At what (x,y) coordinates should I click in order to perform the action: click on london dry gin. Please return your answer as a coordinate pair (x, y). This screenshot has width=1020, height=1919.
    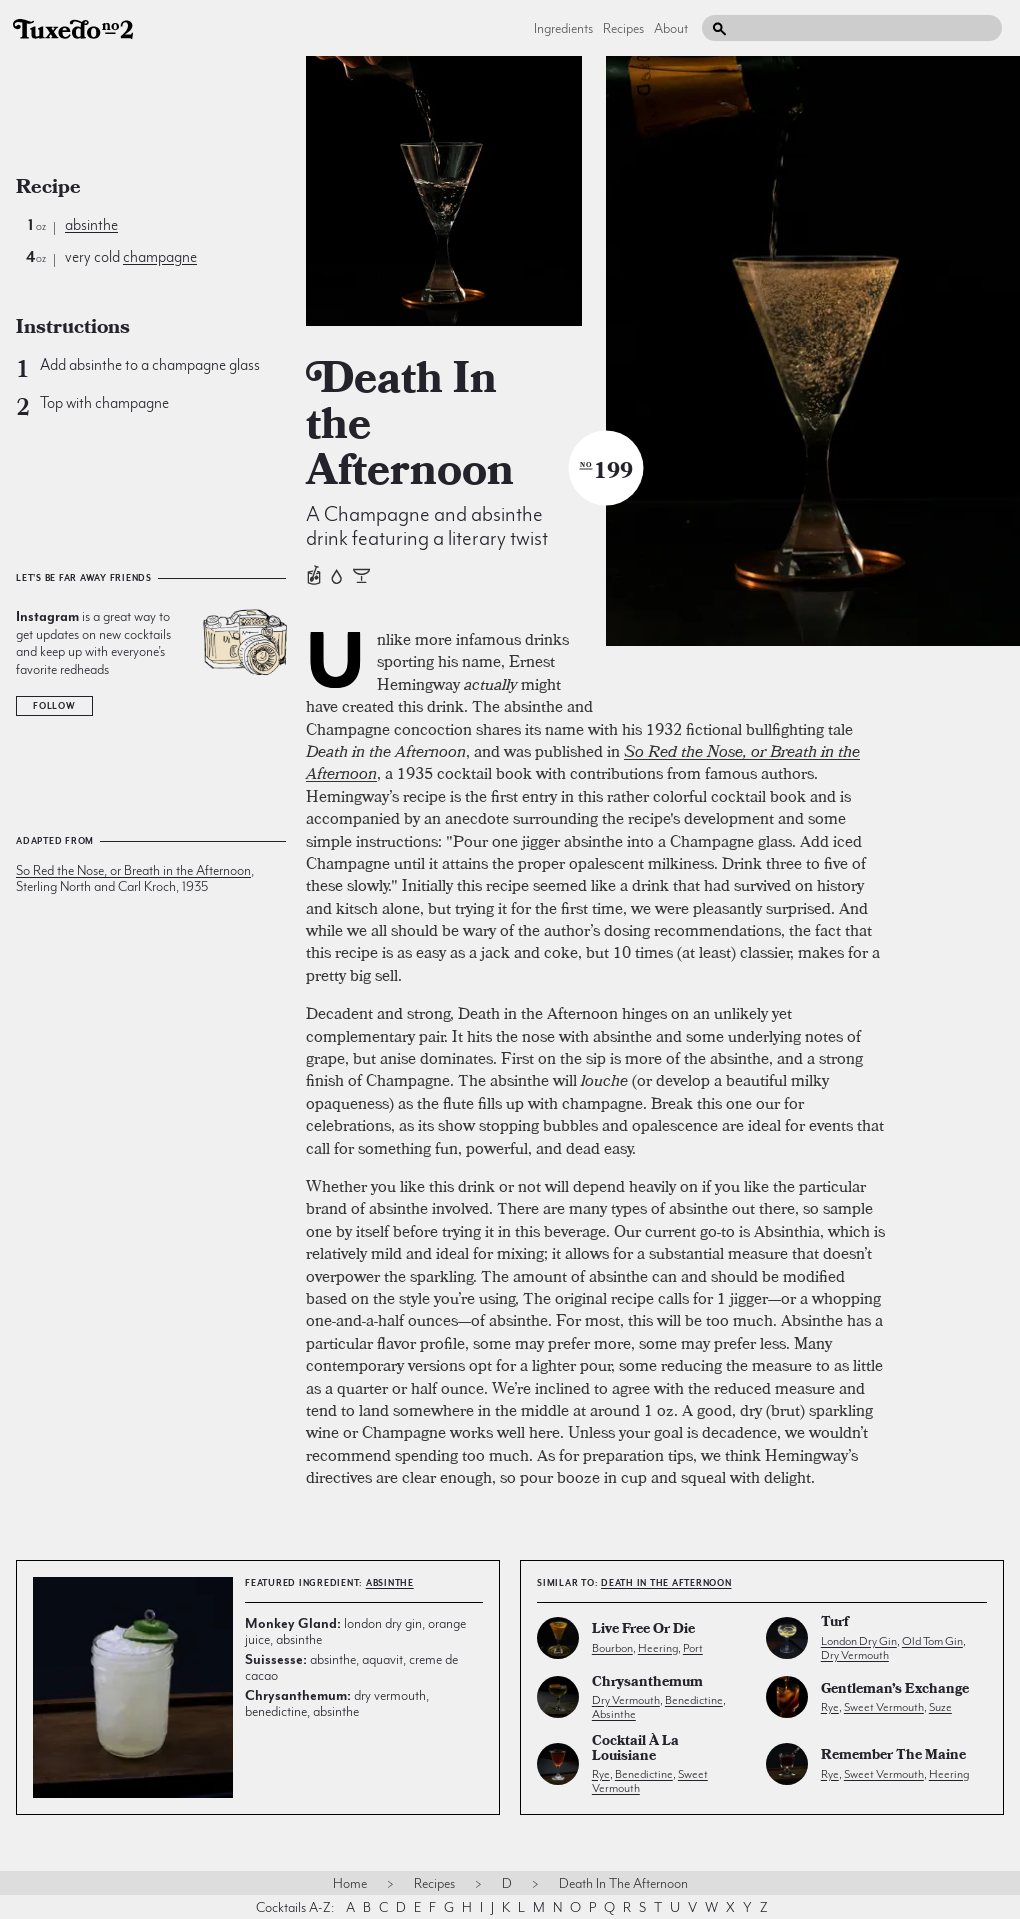
    Looking at the image, I should click on (859, 1641).